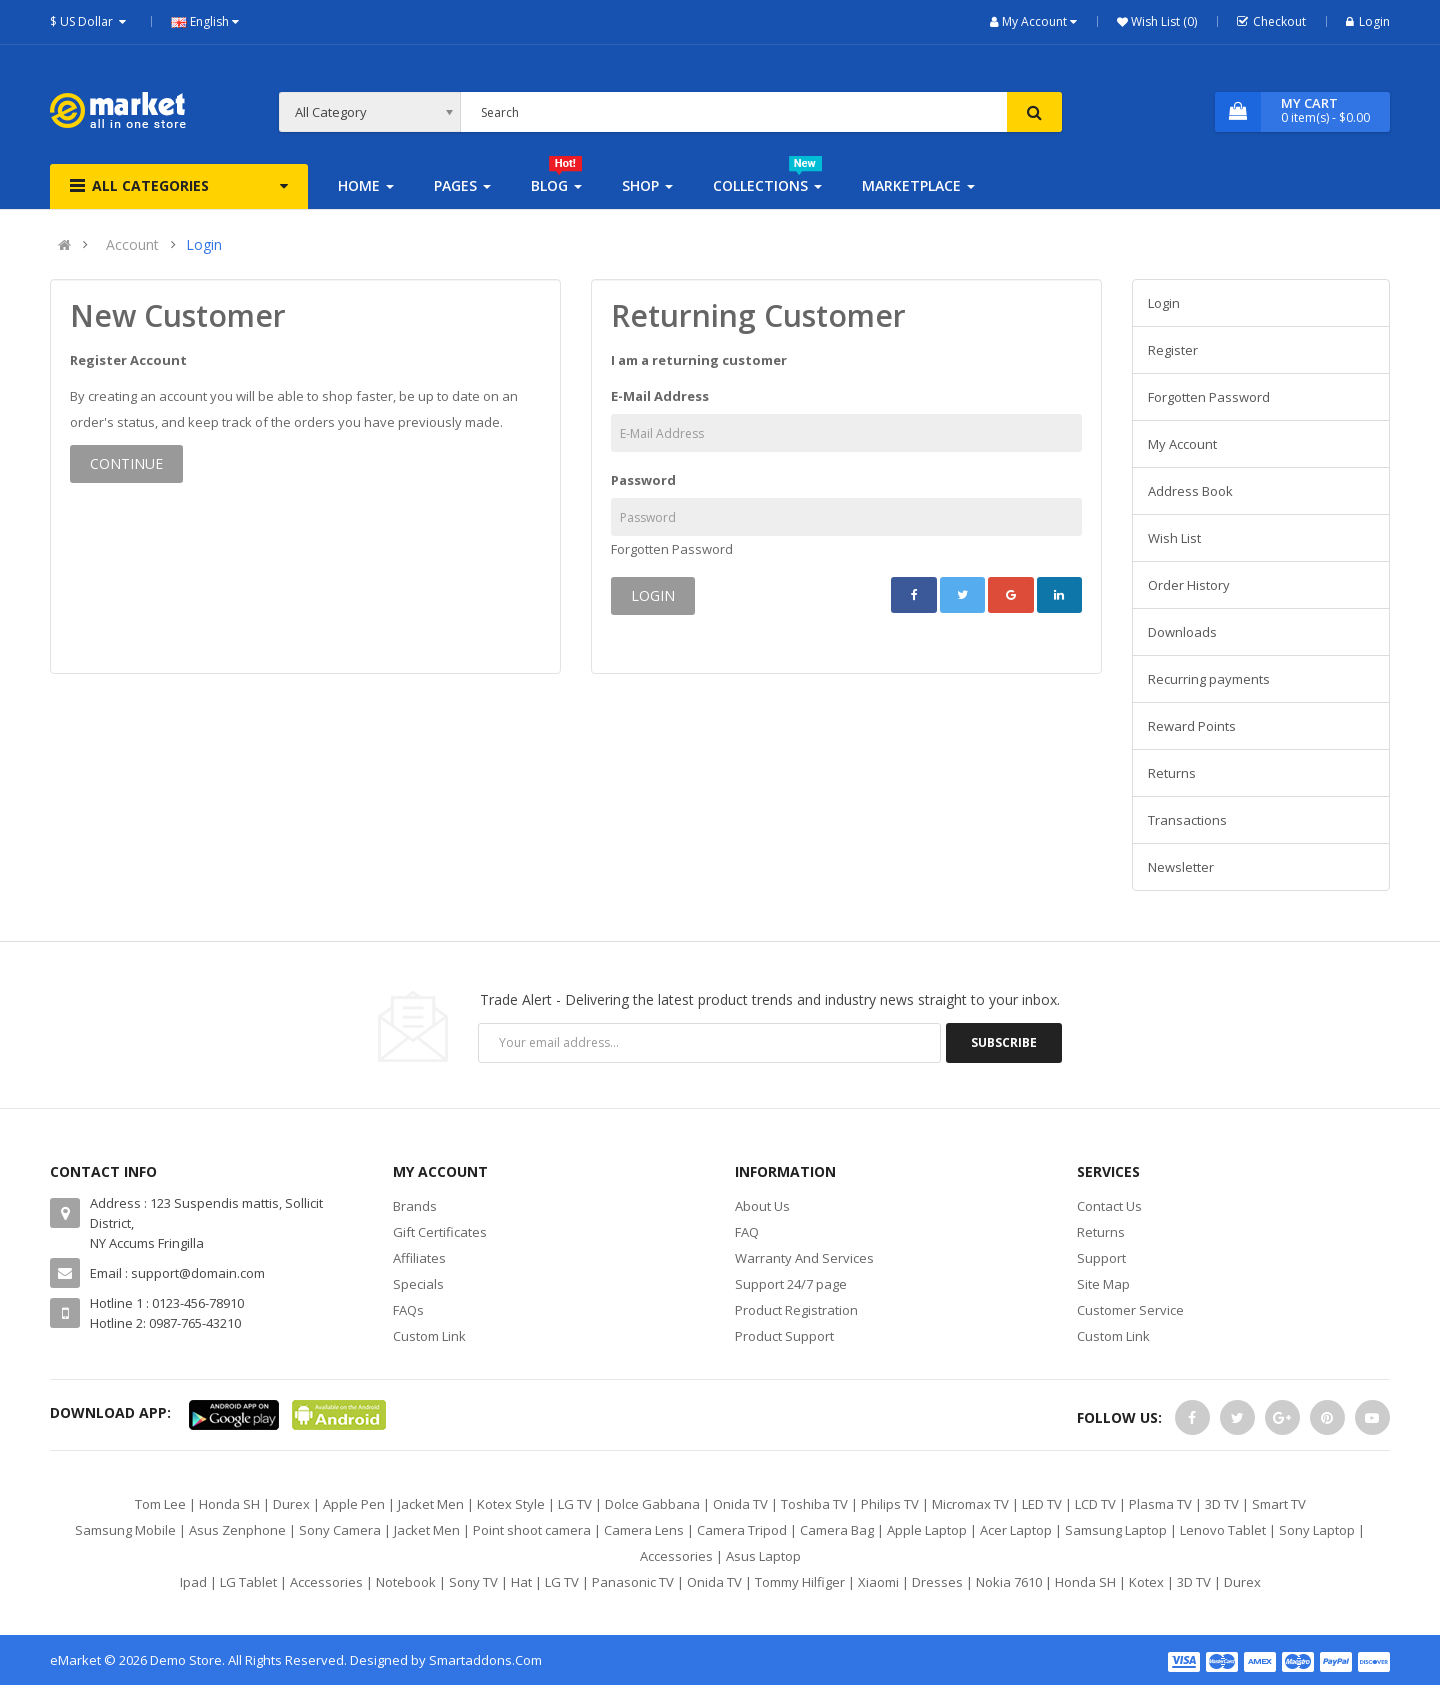 The width and height of the screenshot is (1440, 1685). I want to click on Newsletter, so click(1181, 867).